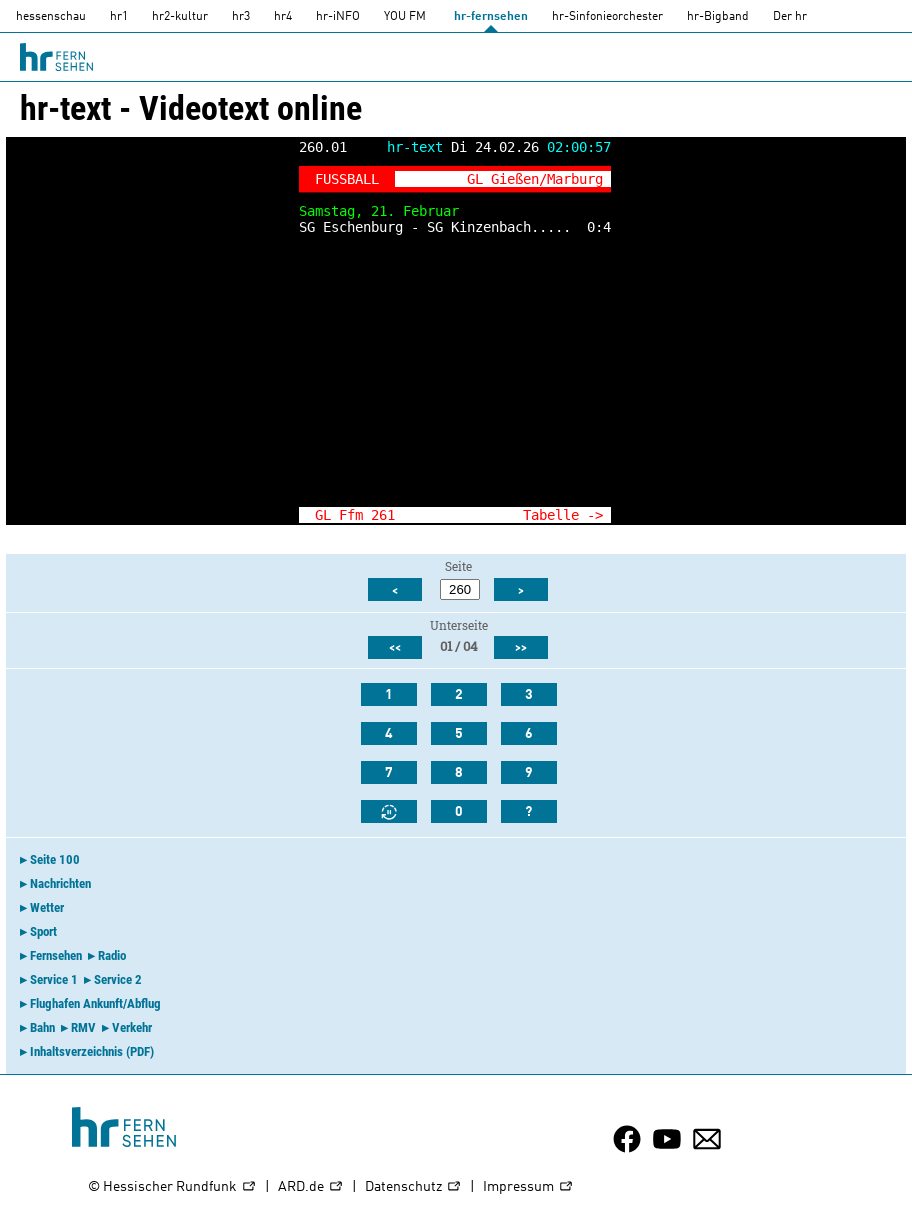  I want to click on hr-Sinfonieorchester [HR-Sinfonieorchester], so click(607, 17).